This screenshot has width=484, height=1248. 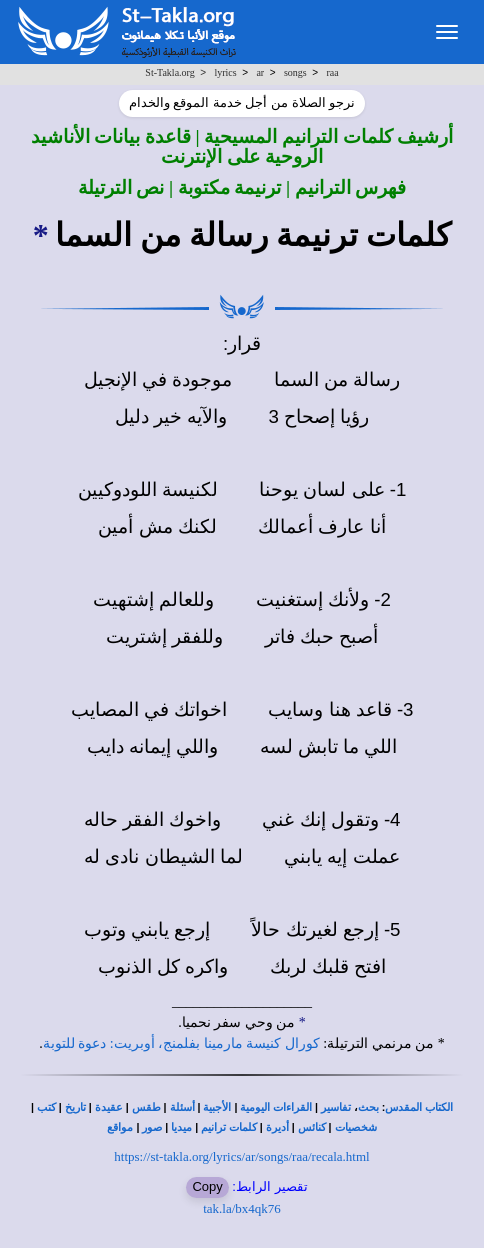 What do you see at coordinates (217, 1107) in the screenshot?
I see `الأجبية` at bounding box center [217, 1107].